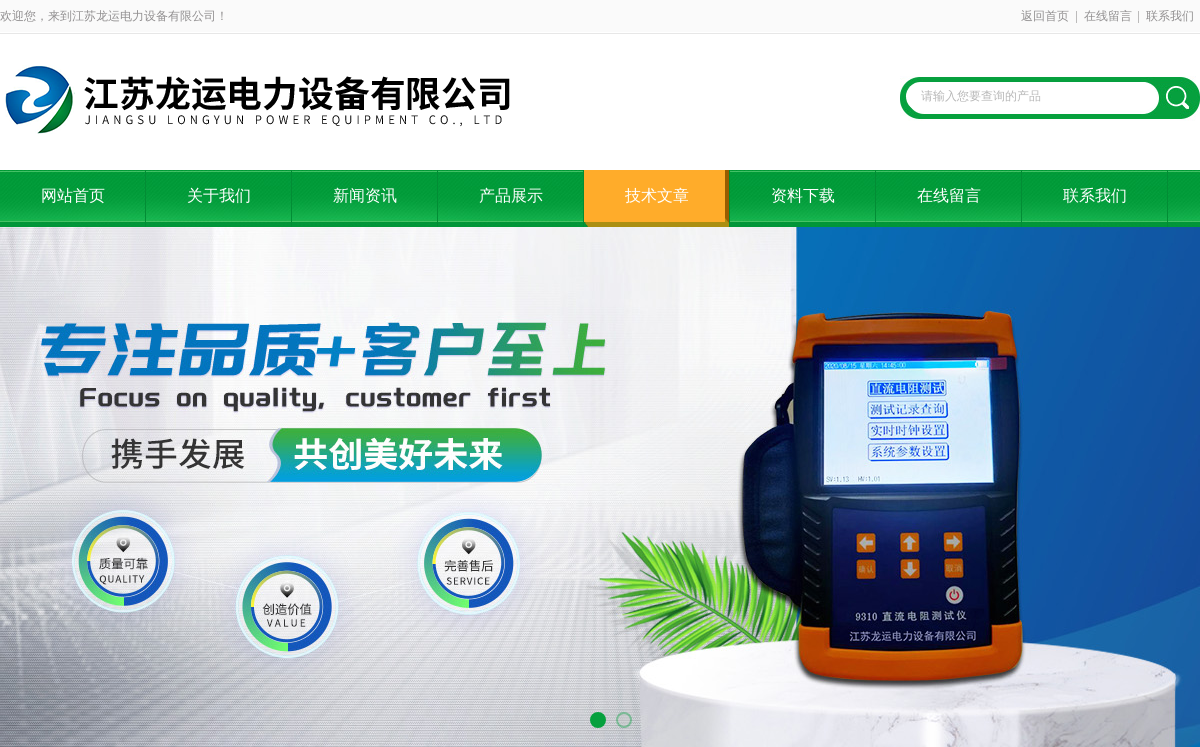  I want to click on 技术文章, so click(657, 195).